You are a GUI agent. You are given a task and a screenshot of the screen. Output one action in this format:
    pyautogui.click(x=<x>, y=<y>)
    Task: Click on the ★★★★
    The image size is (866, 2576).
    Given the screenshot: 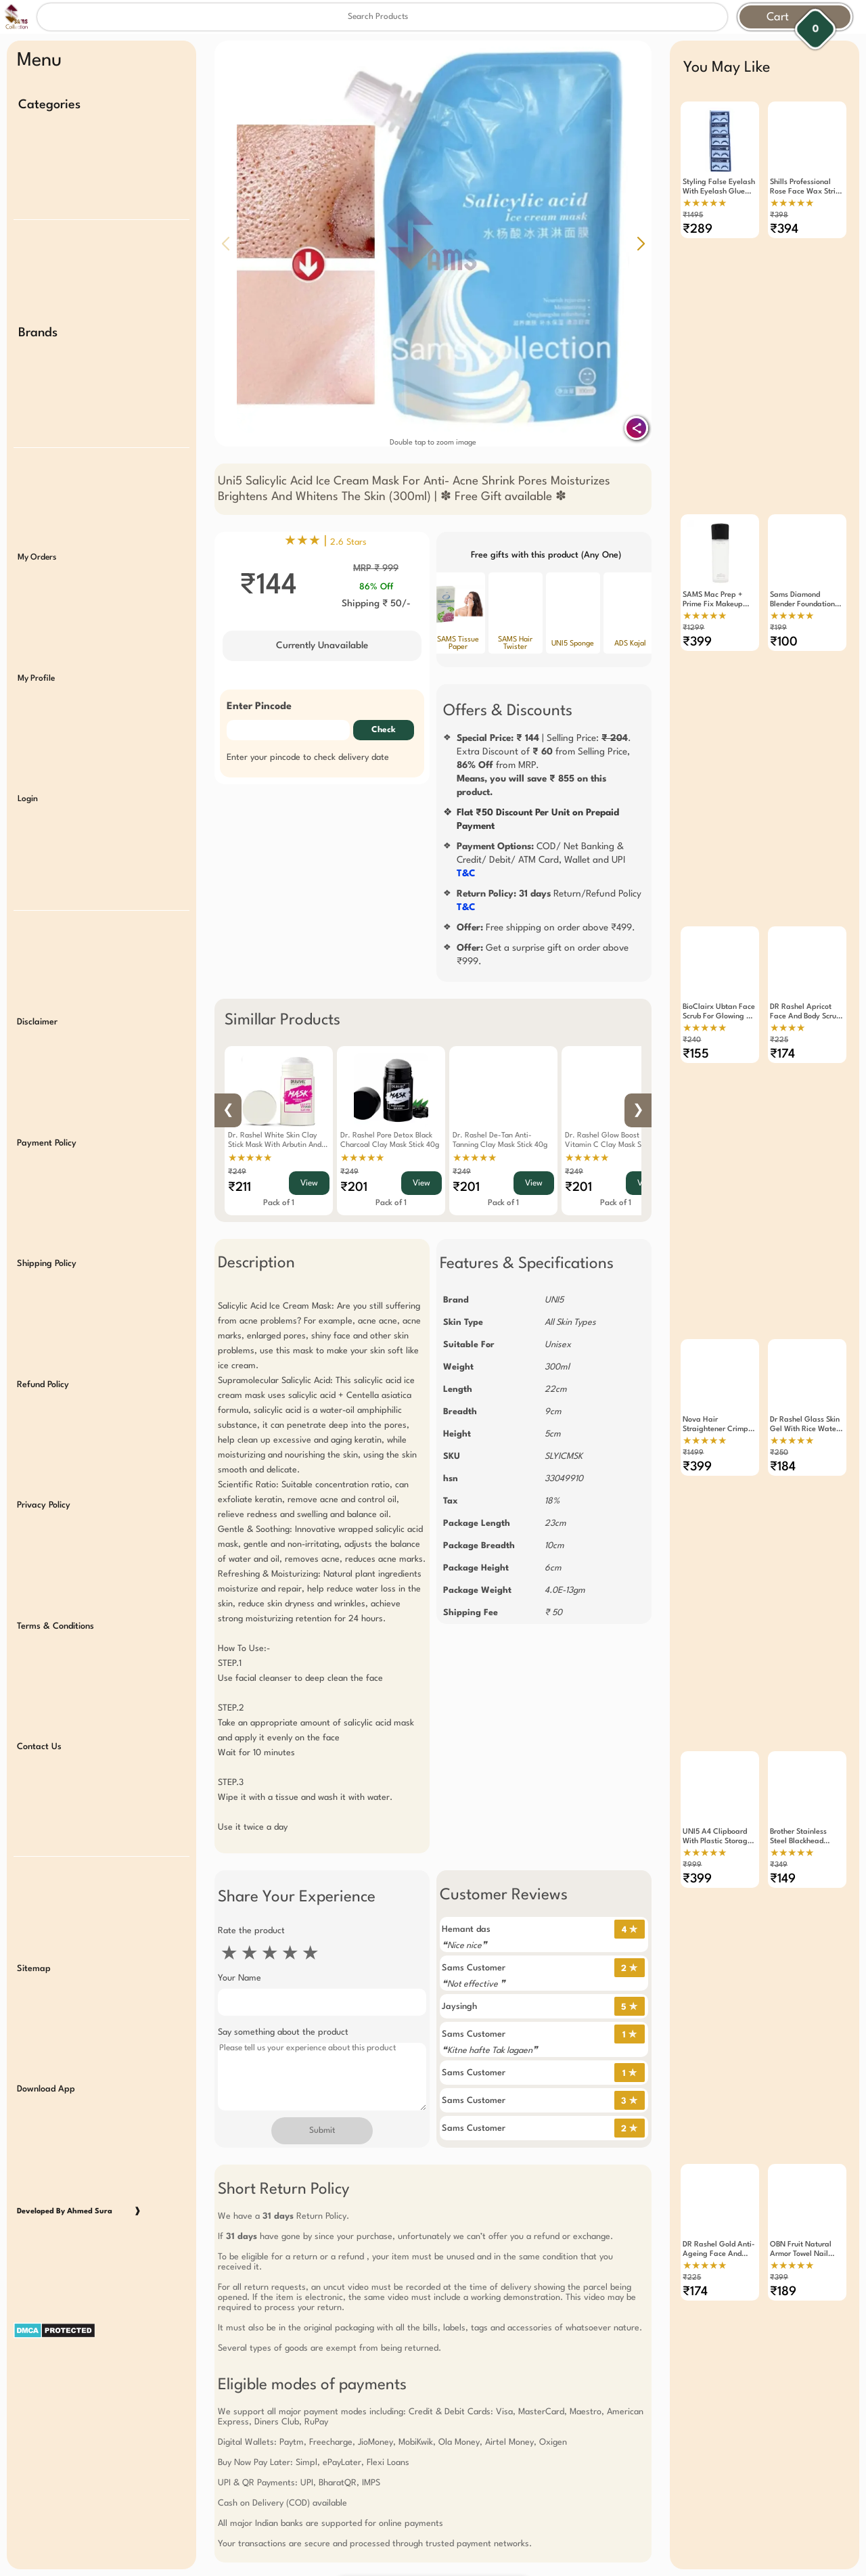 What is the action you would take?
    pyautogui.click(x=787, y=1011)
    